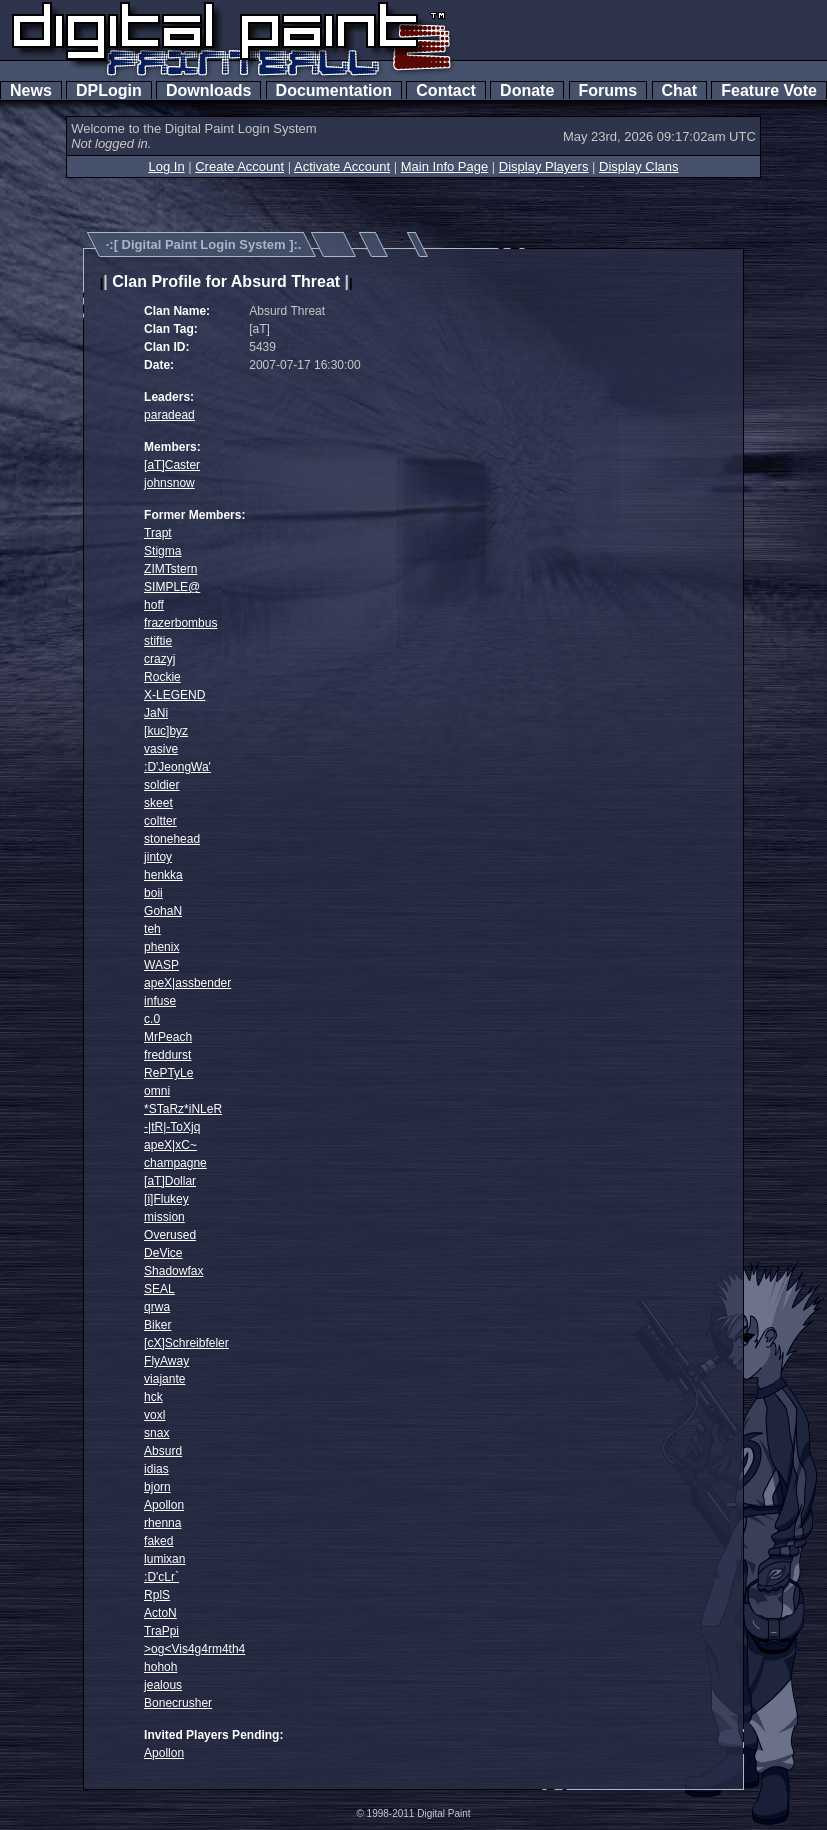 The image size is (827, 1830). I want to click on Feature Vote, so click(769, 90).